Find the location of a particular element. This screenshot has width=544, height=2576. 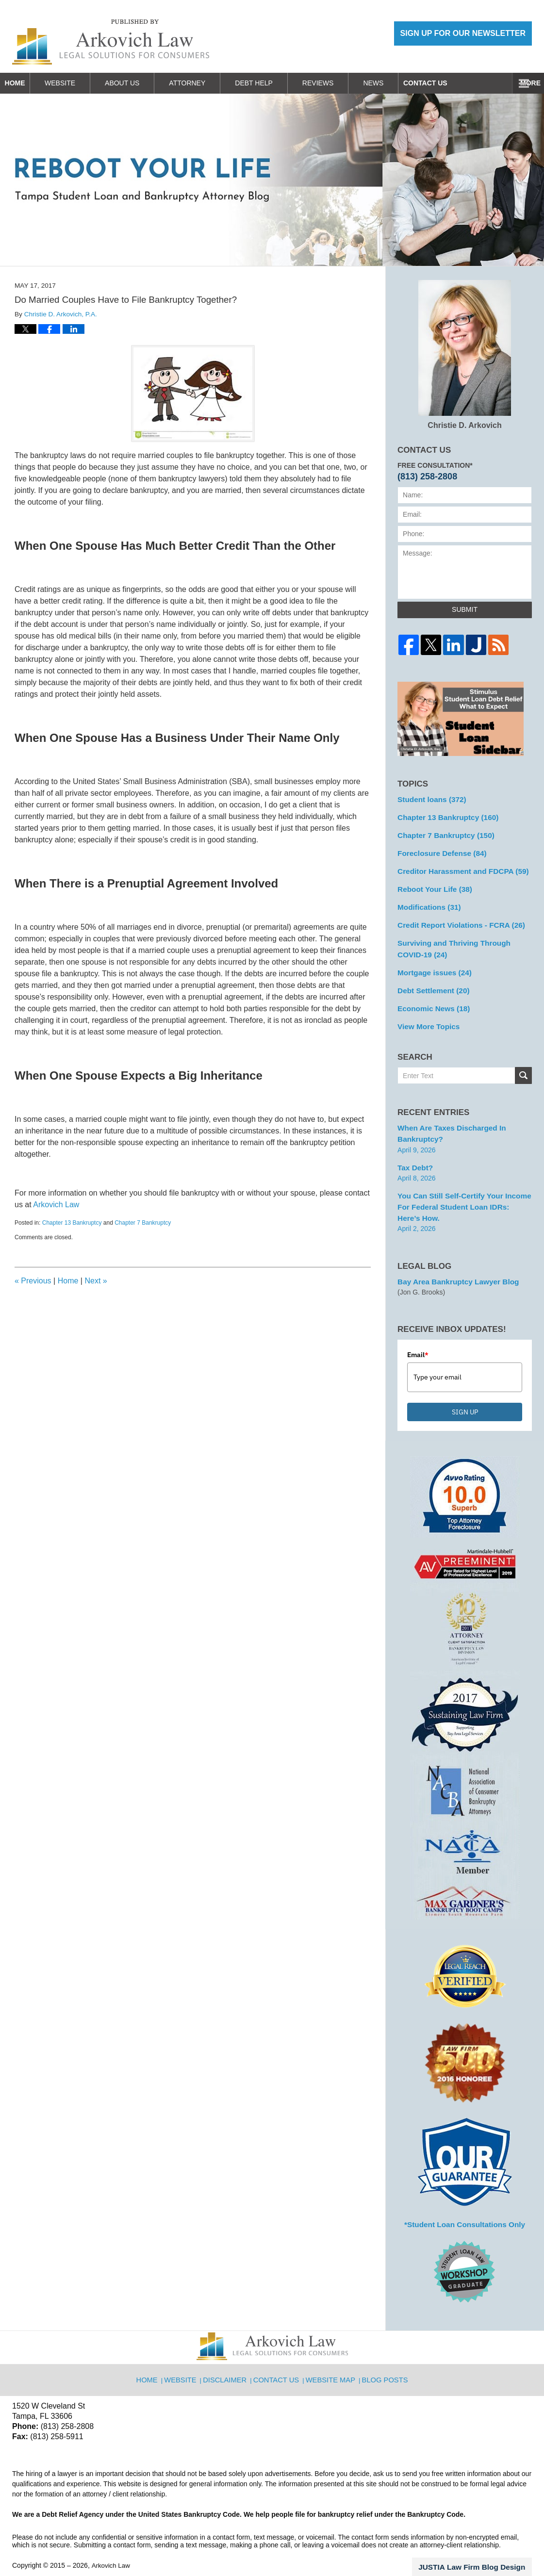

Reboot Your Life is located at coordinates (431, 883).